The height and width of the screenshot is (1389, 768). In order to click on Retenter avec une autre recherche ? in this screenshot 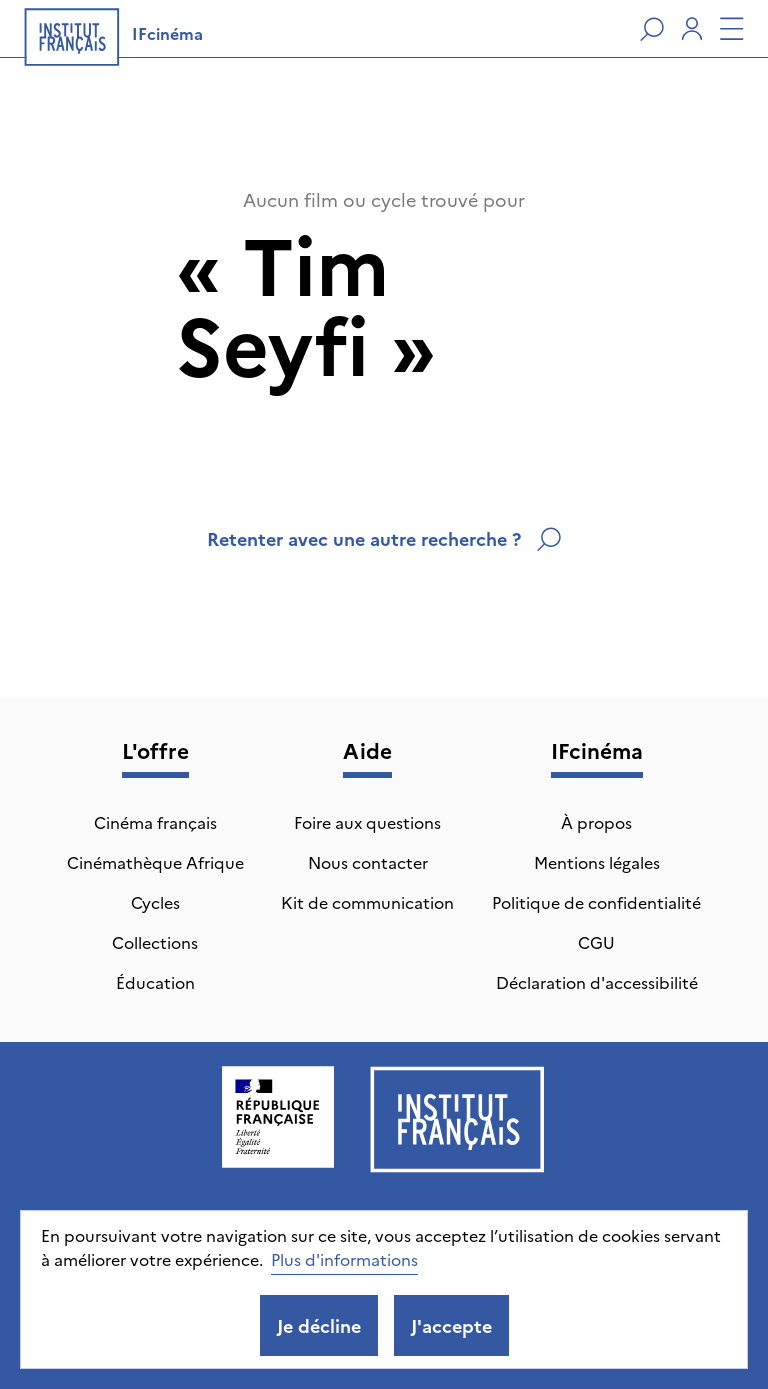, I will do `click(384, 538)`.